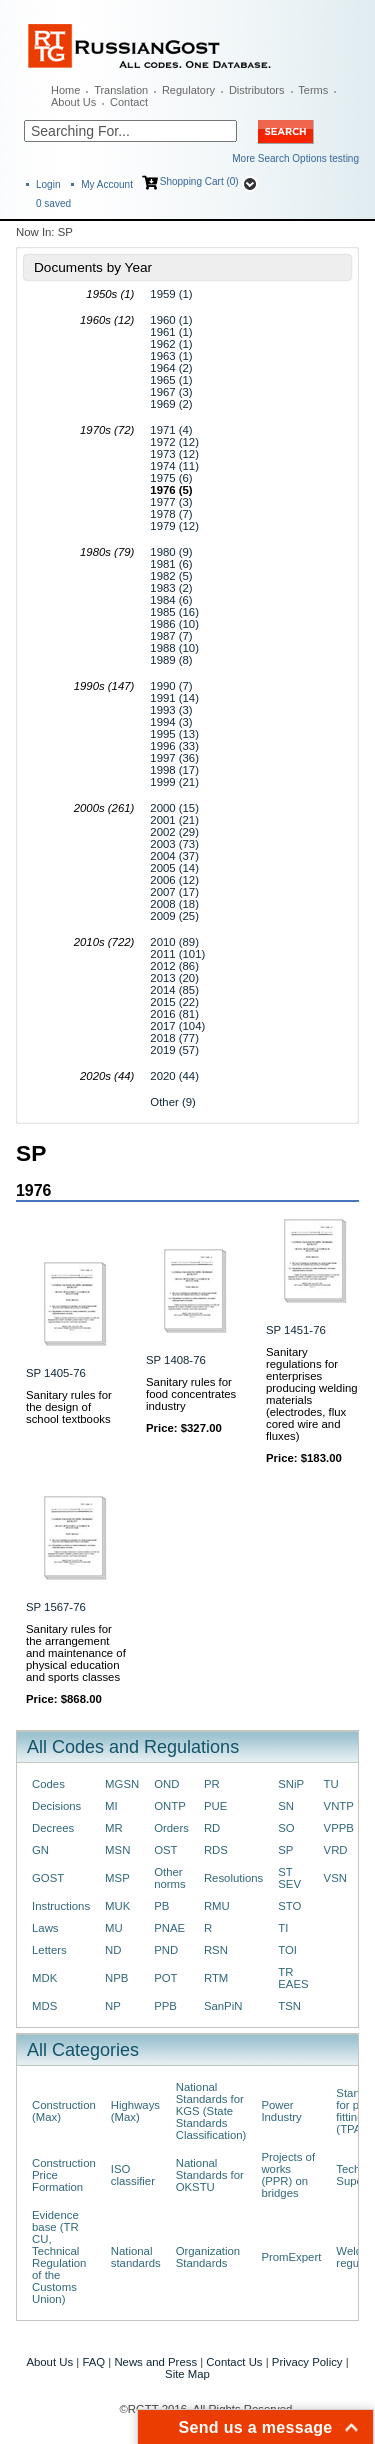  Describe the element at coordinates (216, 1978) in the screenshot. I see `RTM` at that location.